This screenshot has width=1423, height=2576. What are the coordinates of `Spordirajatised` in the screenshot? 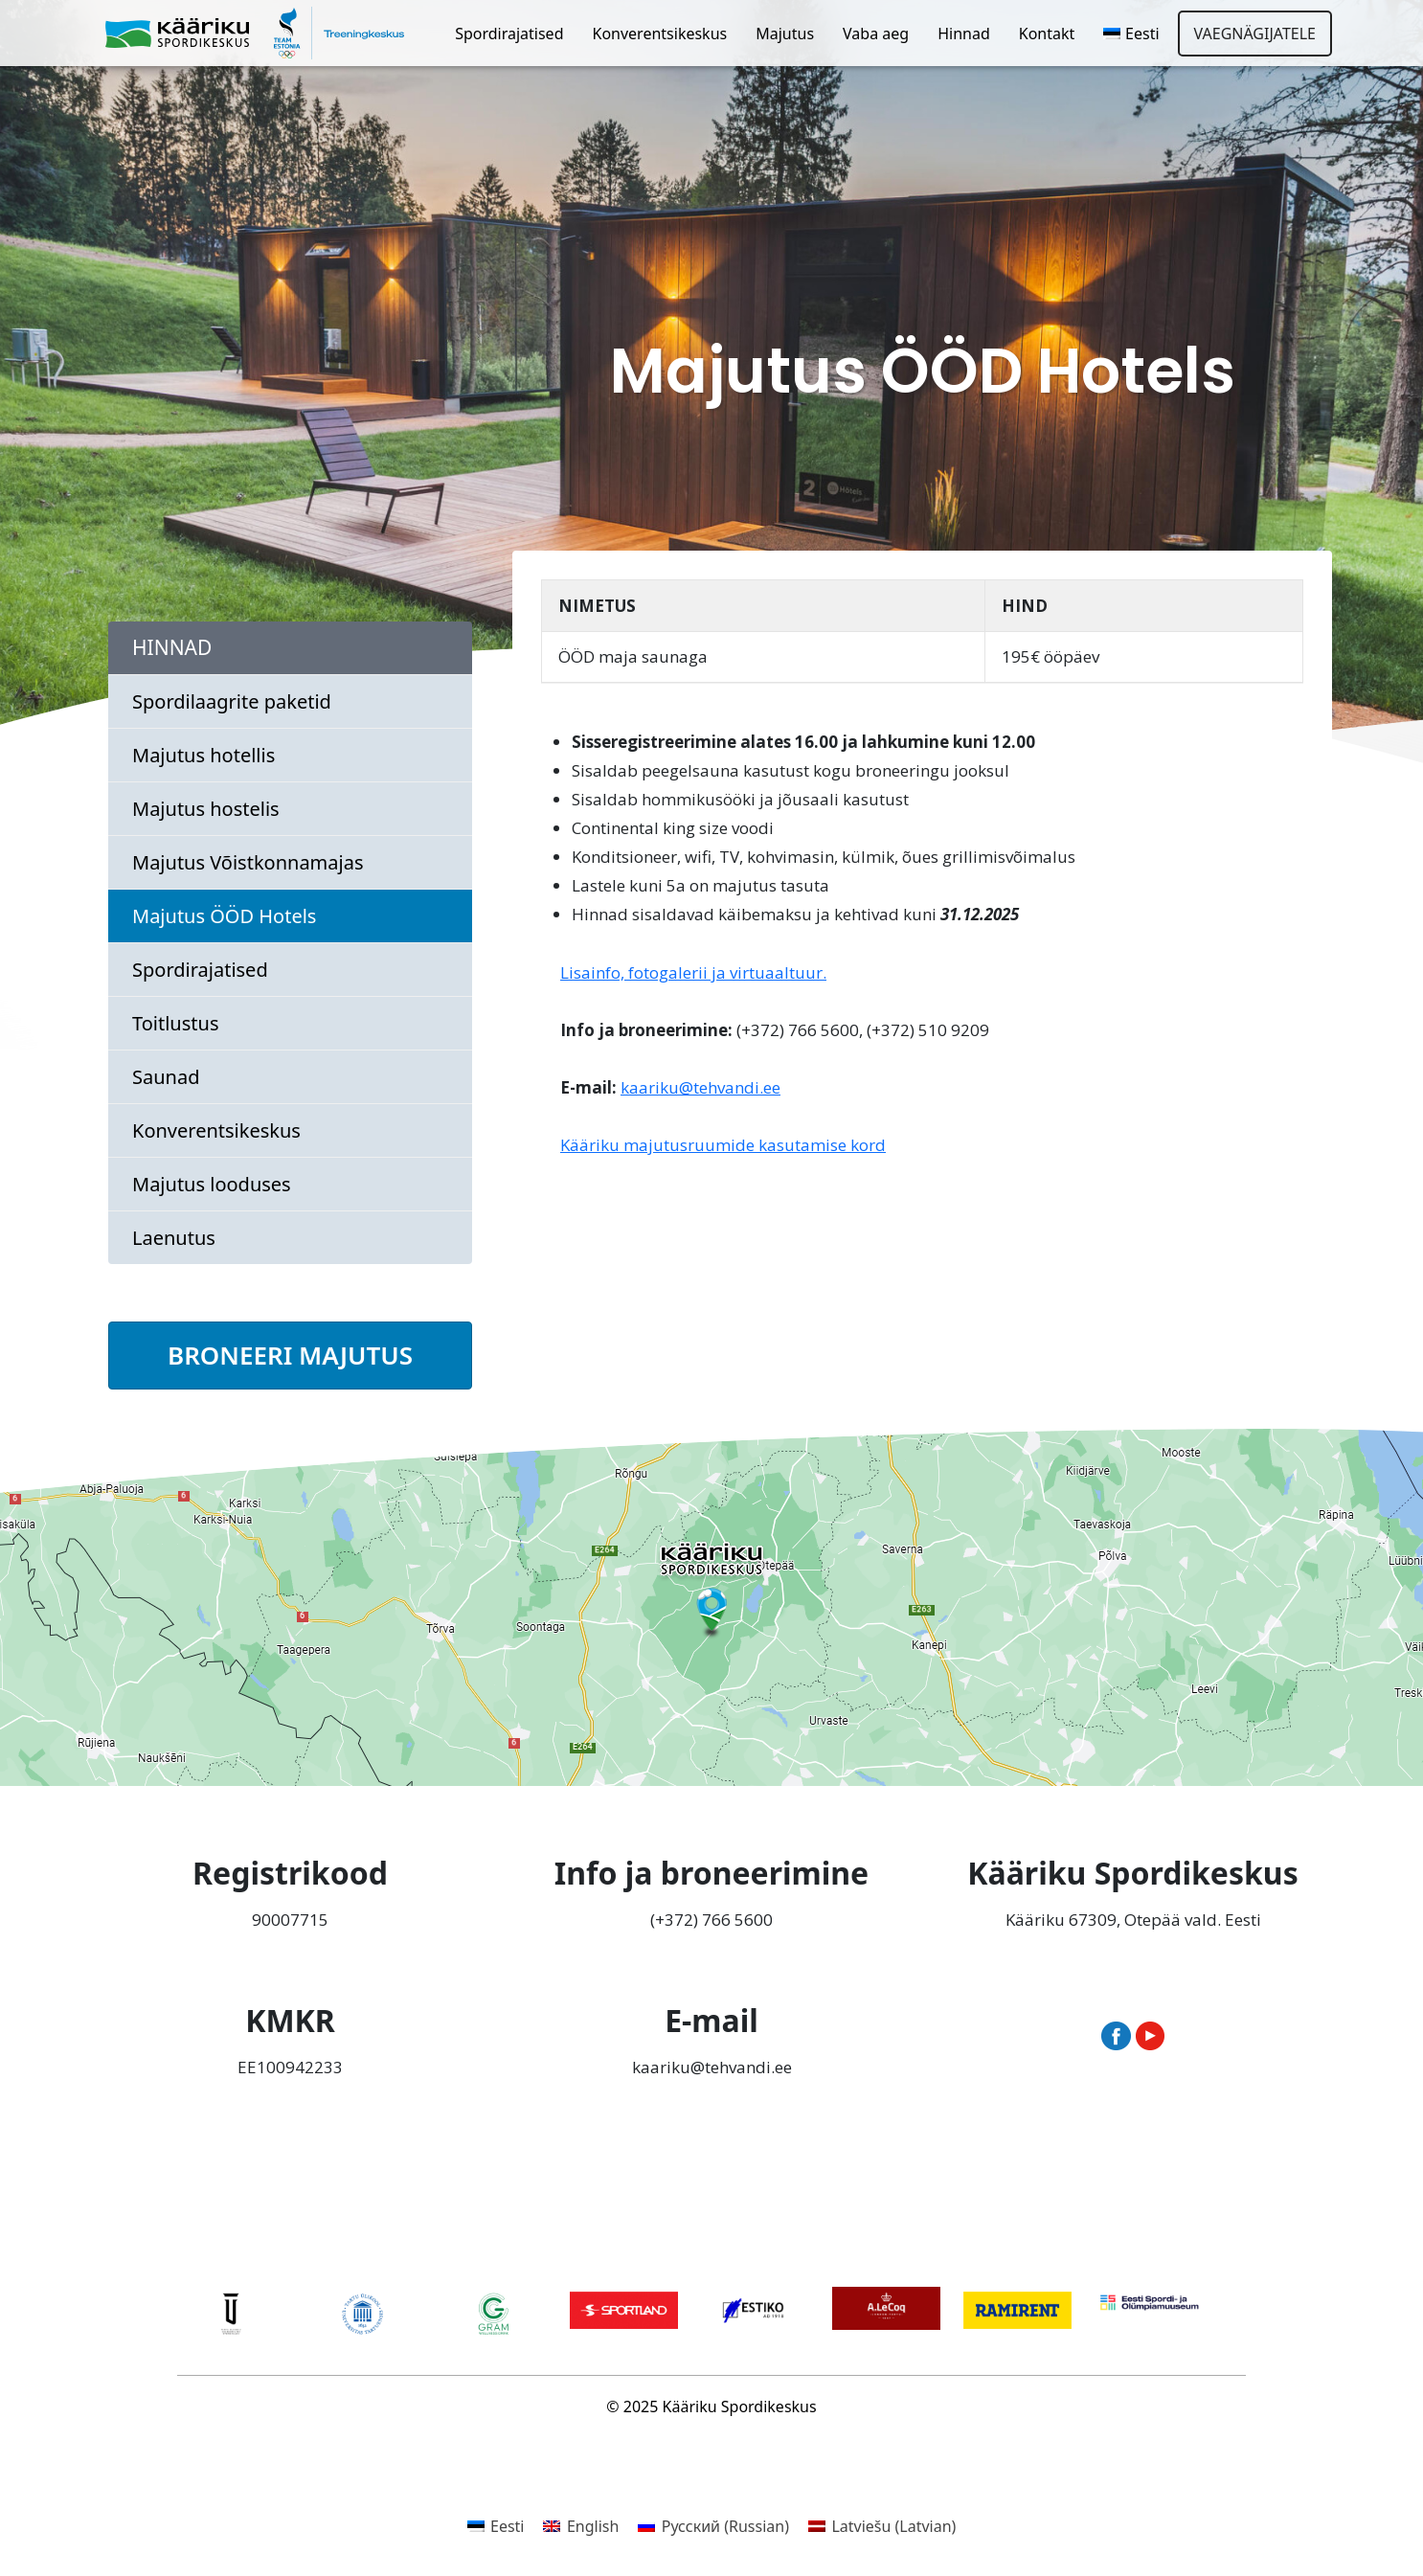 It's located at (509, 33).